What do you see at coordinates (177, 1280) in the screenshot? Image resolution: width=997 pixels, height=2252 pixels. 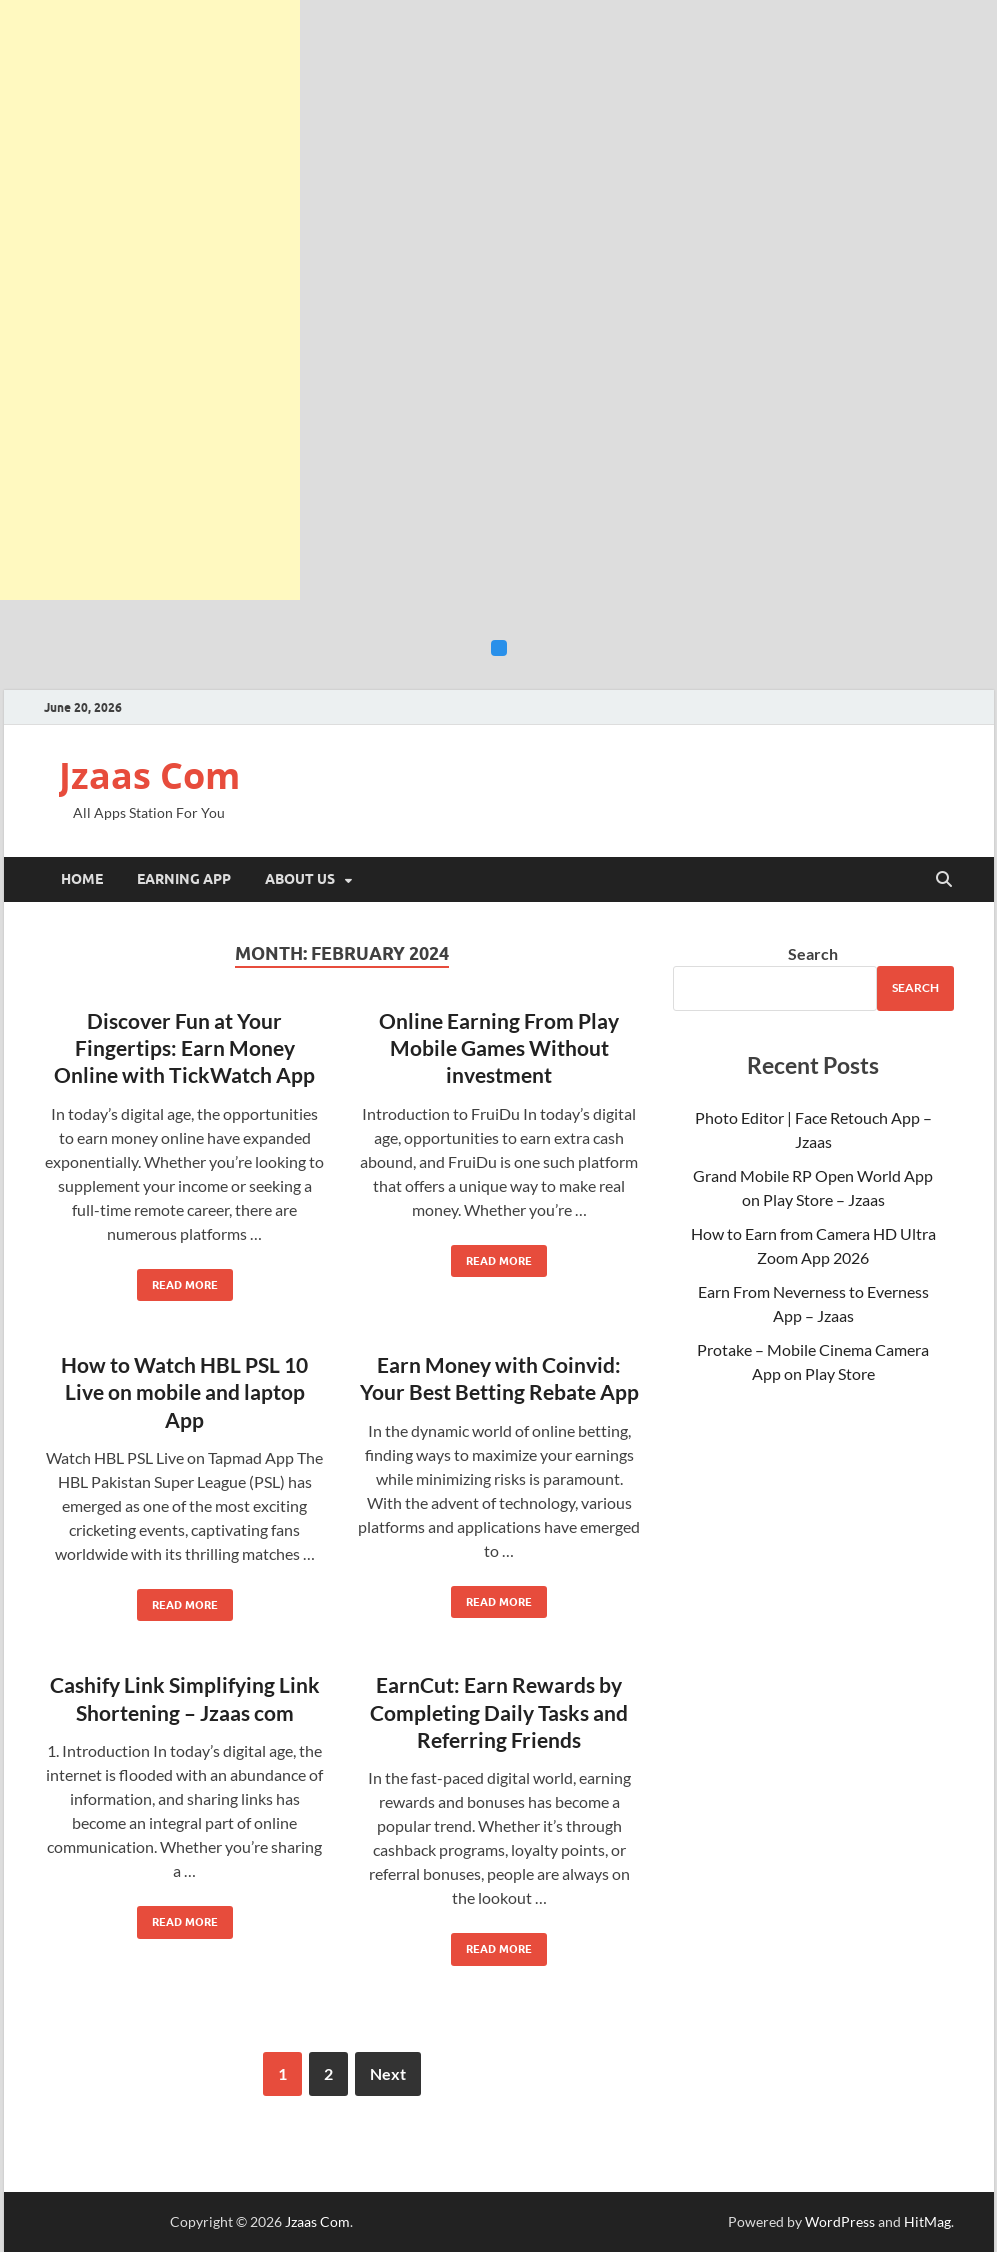 I see `Read More` at bounding box center [177, 1280].